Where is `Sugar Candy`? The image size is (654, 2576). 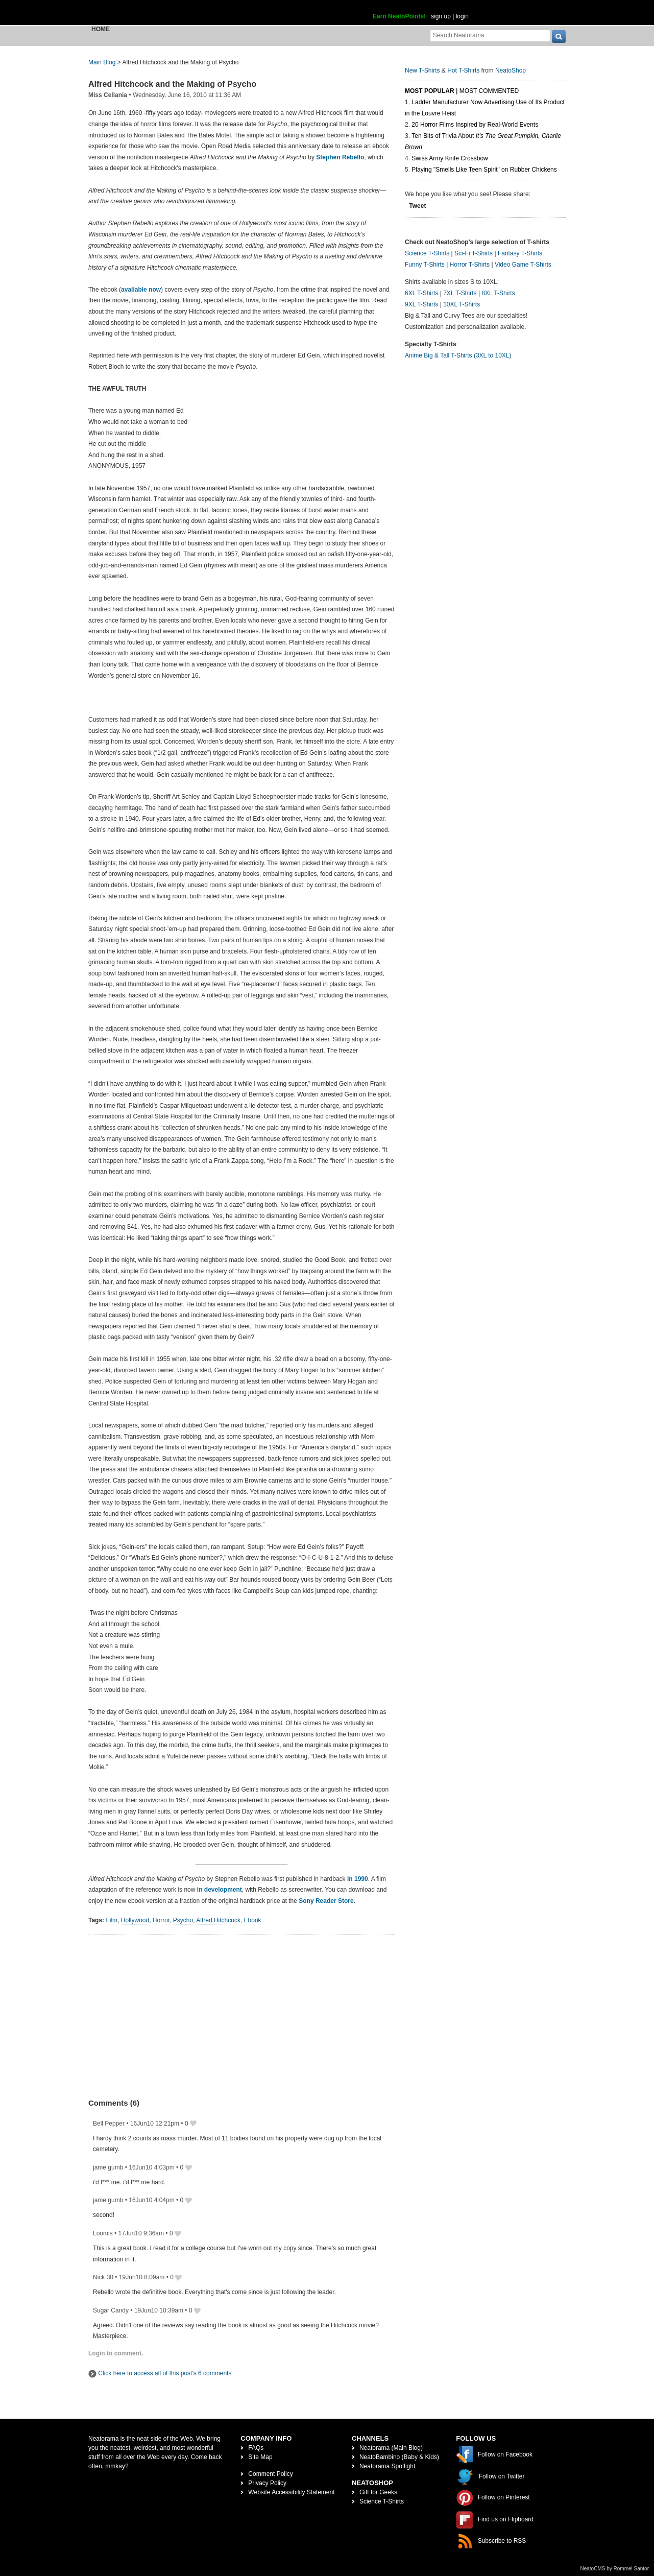 Sugar Candy is located at coordinates (111, 2310).